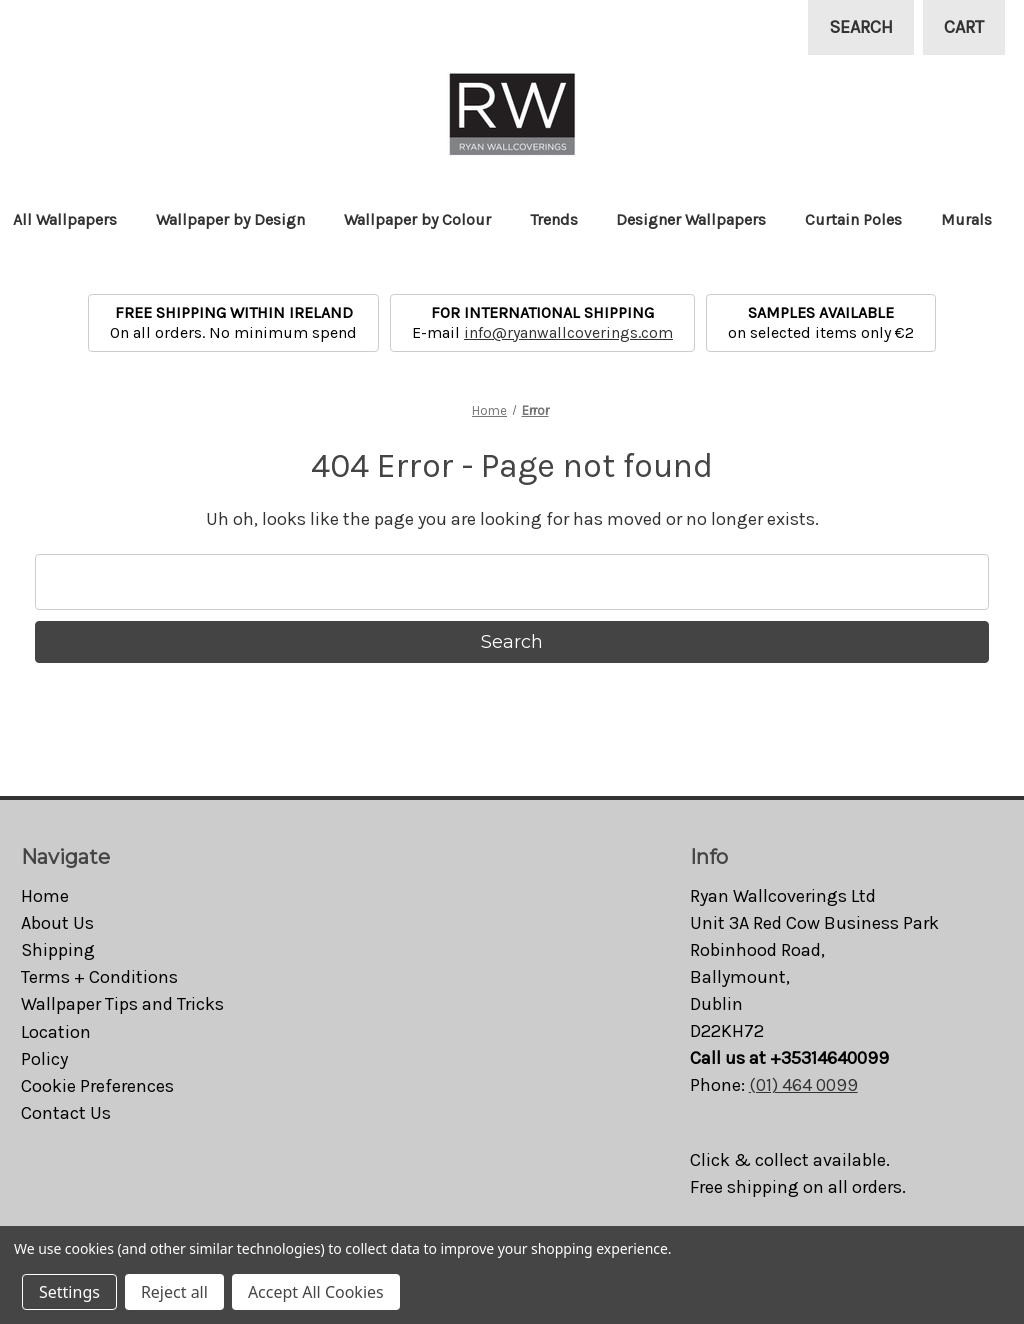  What do you see at coordinates (976, 219) in the screenshot?
I see `Murals` at bounding box center [976, 219].